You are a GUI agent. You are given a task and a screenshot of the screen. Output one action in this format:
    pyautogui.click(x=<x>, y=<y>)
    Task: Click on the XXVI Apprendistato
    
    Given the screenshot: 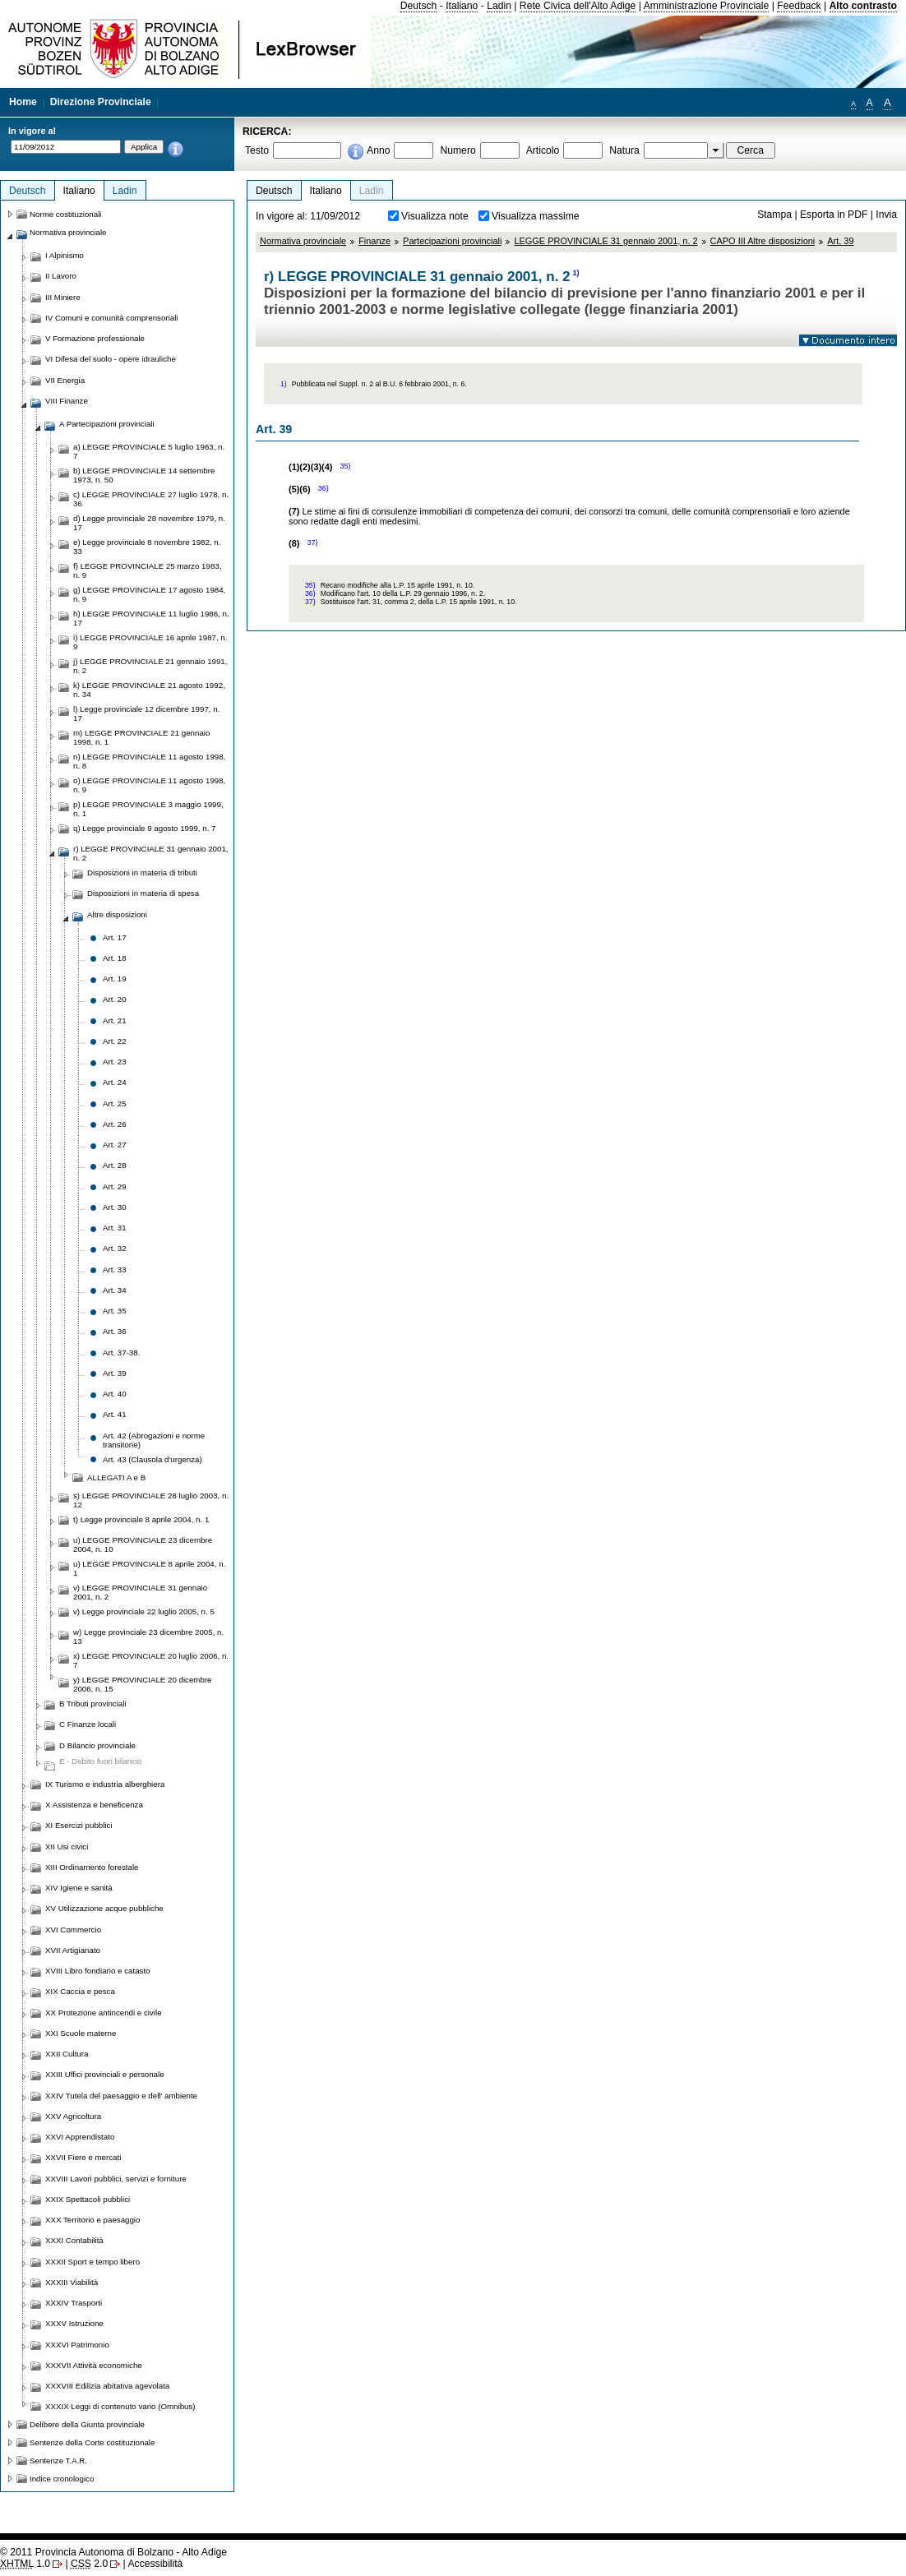 What is the action you would take?
    pyautogui.click(x=79, y=2136)
    